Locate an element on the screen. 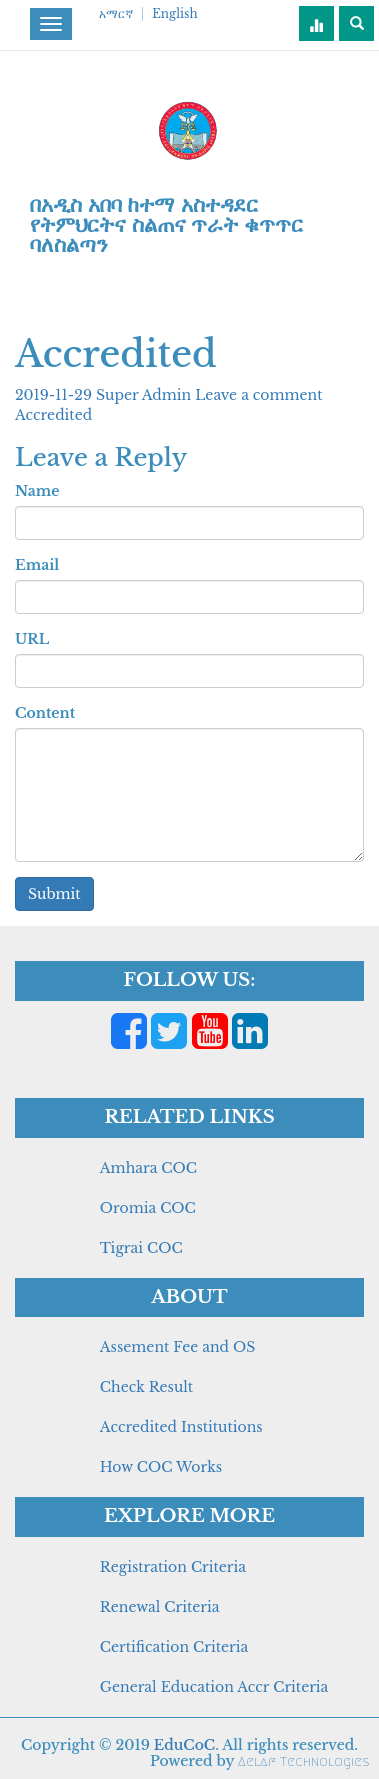 The width and height of the screenshot is (379, 1779). Accredited Institutions is located at coordinates (181, 1427).